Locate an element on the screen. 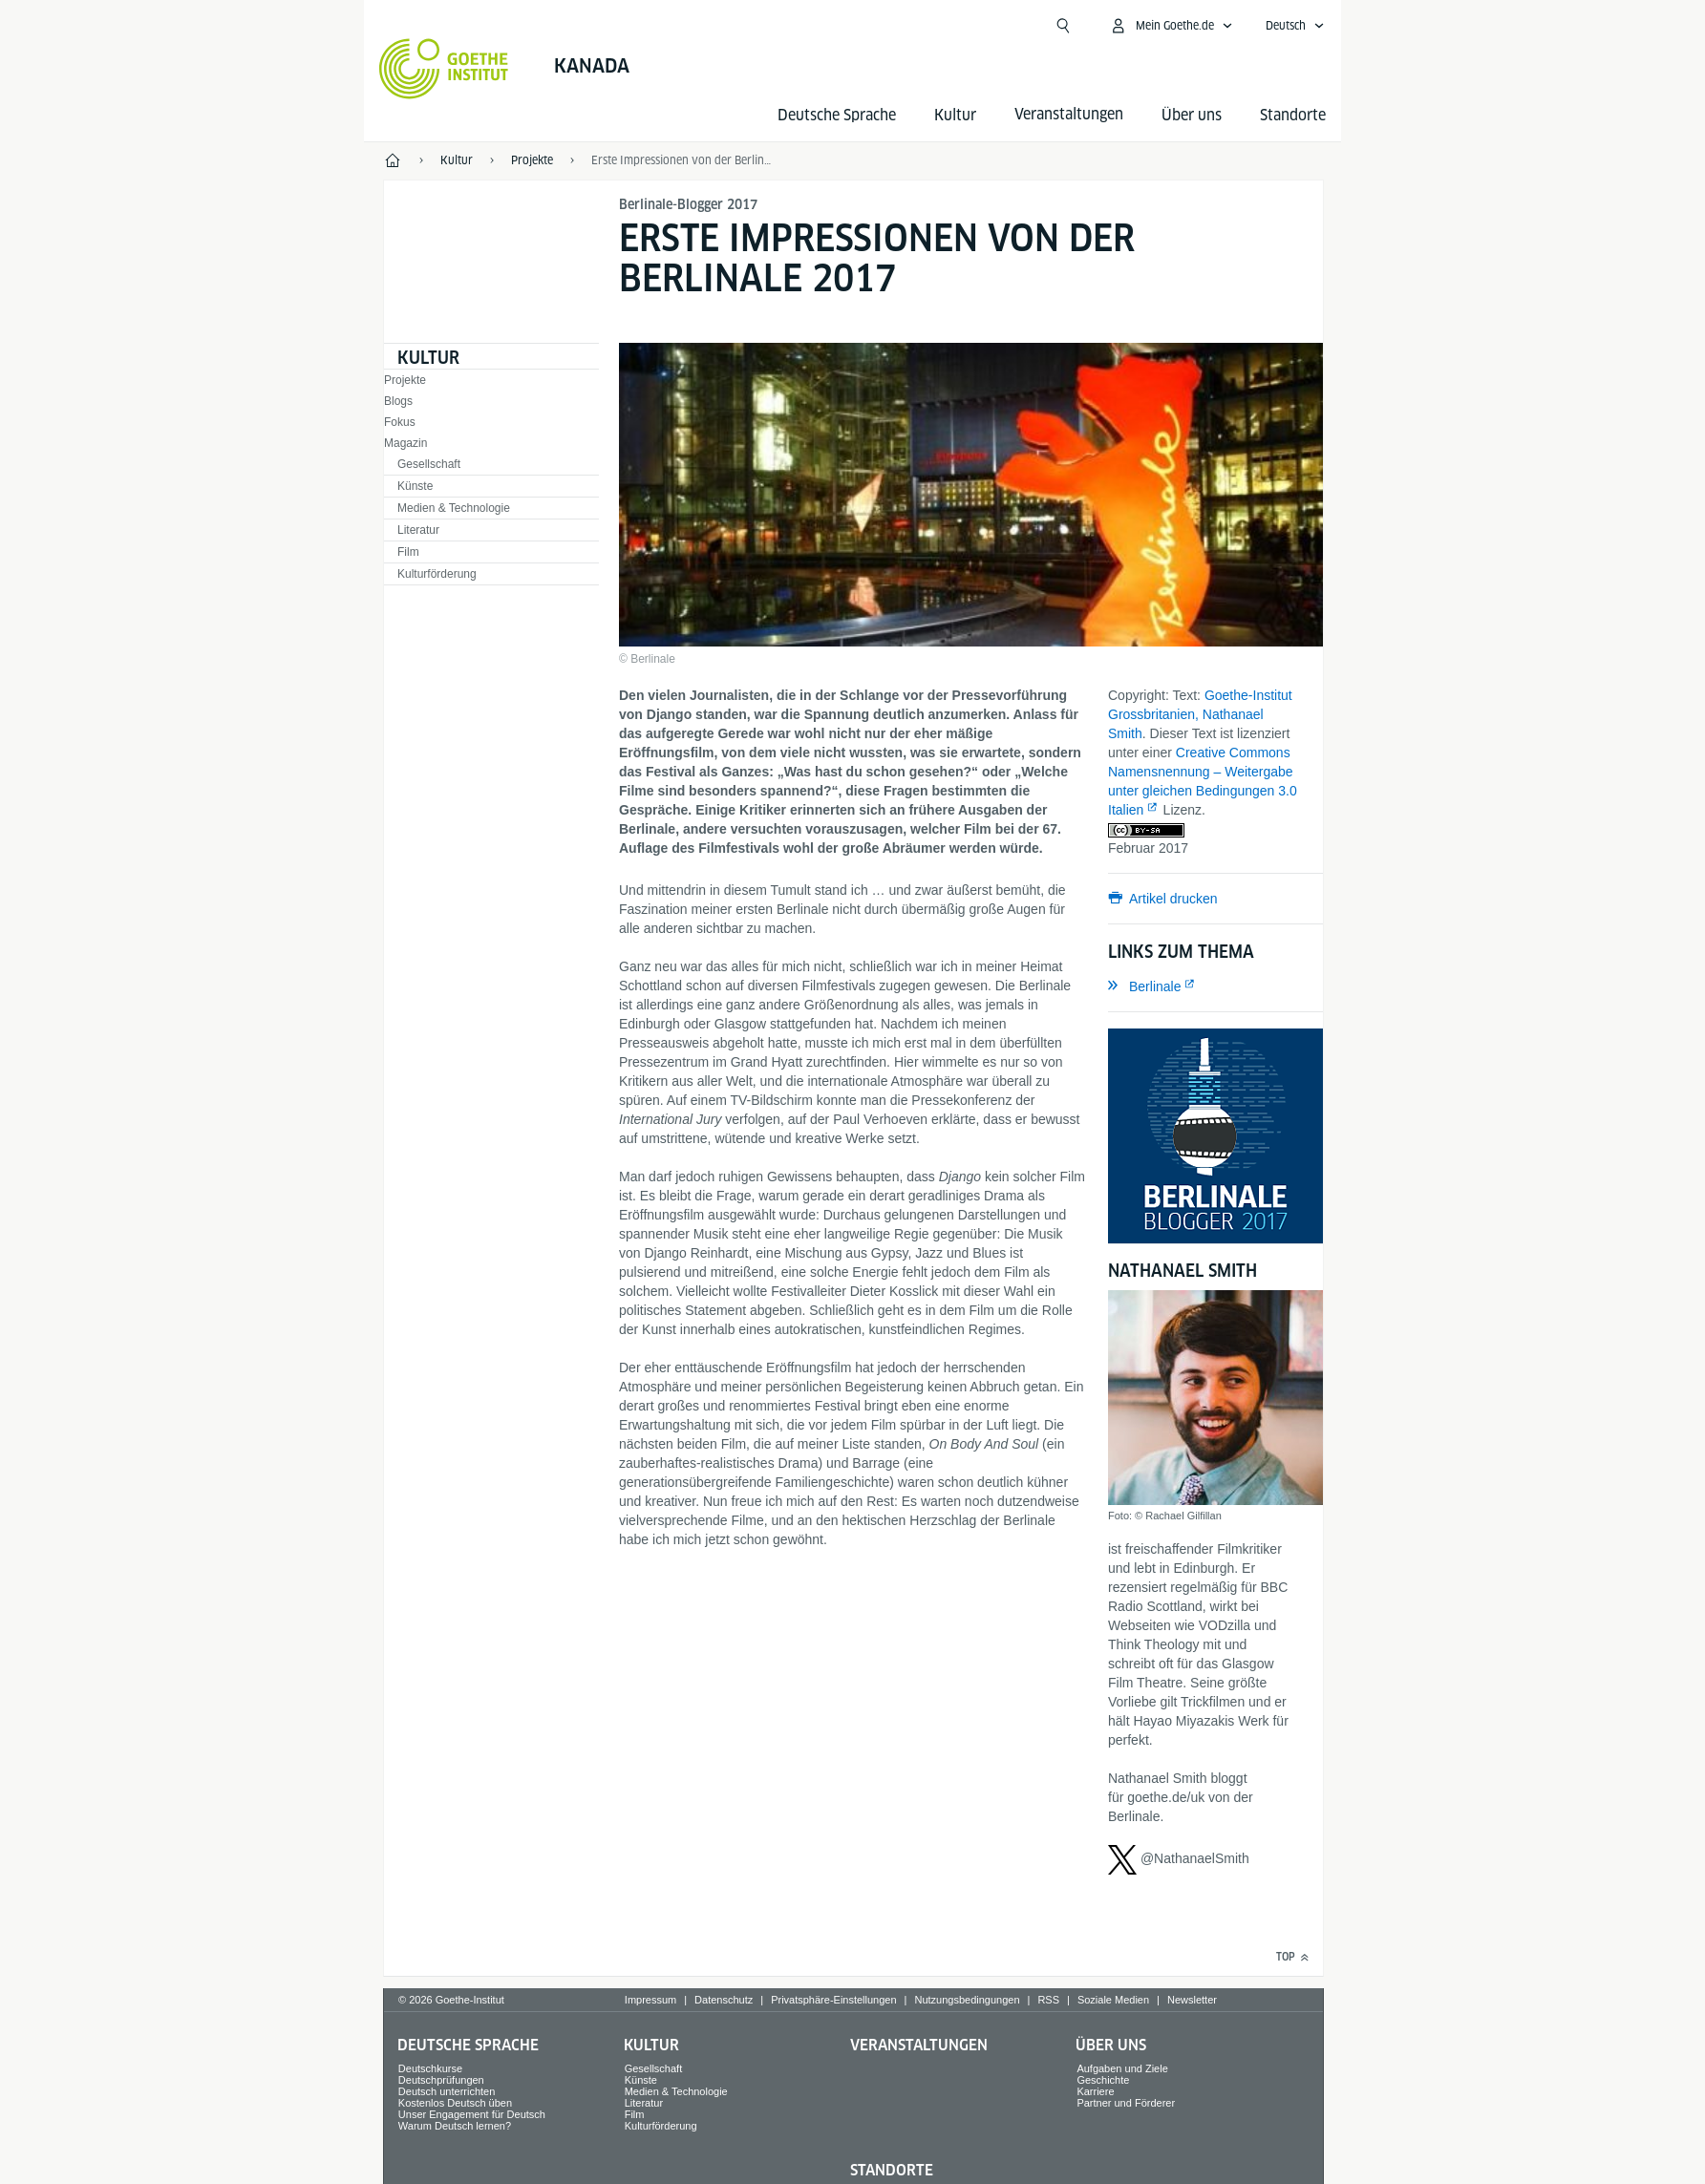 The image size is (1705, 2184). Literatur is located at coordinates (418, 530).